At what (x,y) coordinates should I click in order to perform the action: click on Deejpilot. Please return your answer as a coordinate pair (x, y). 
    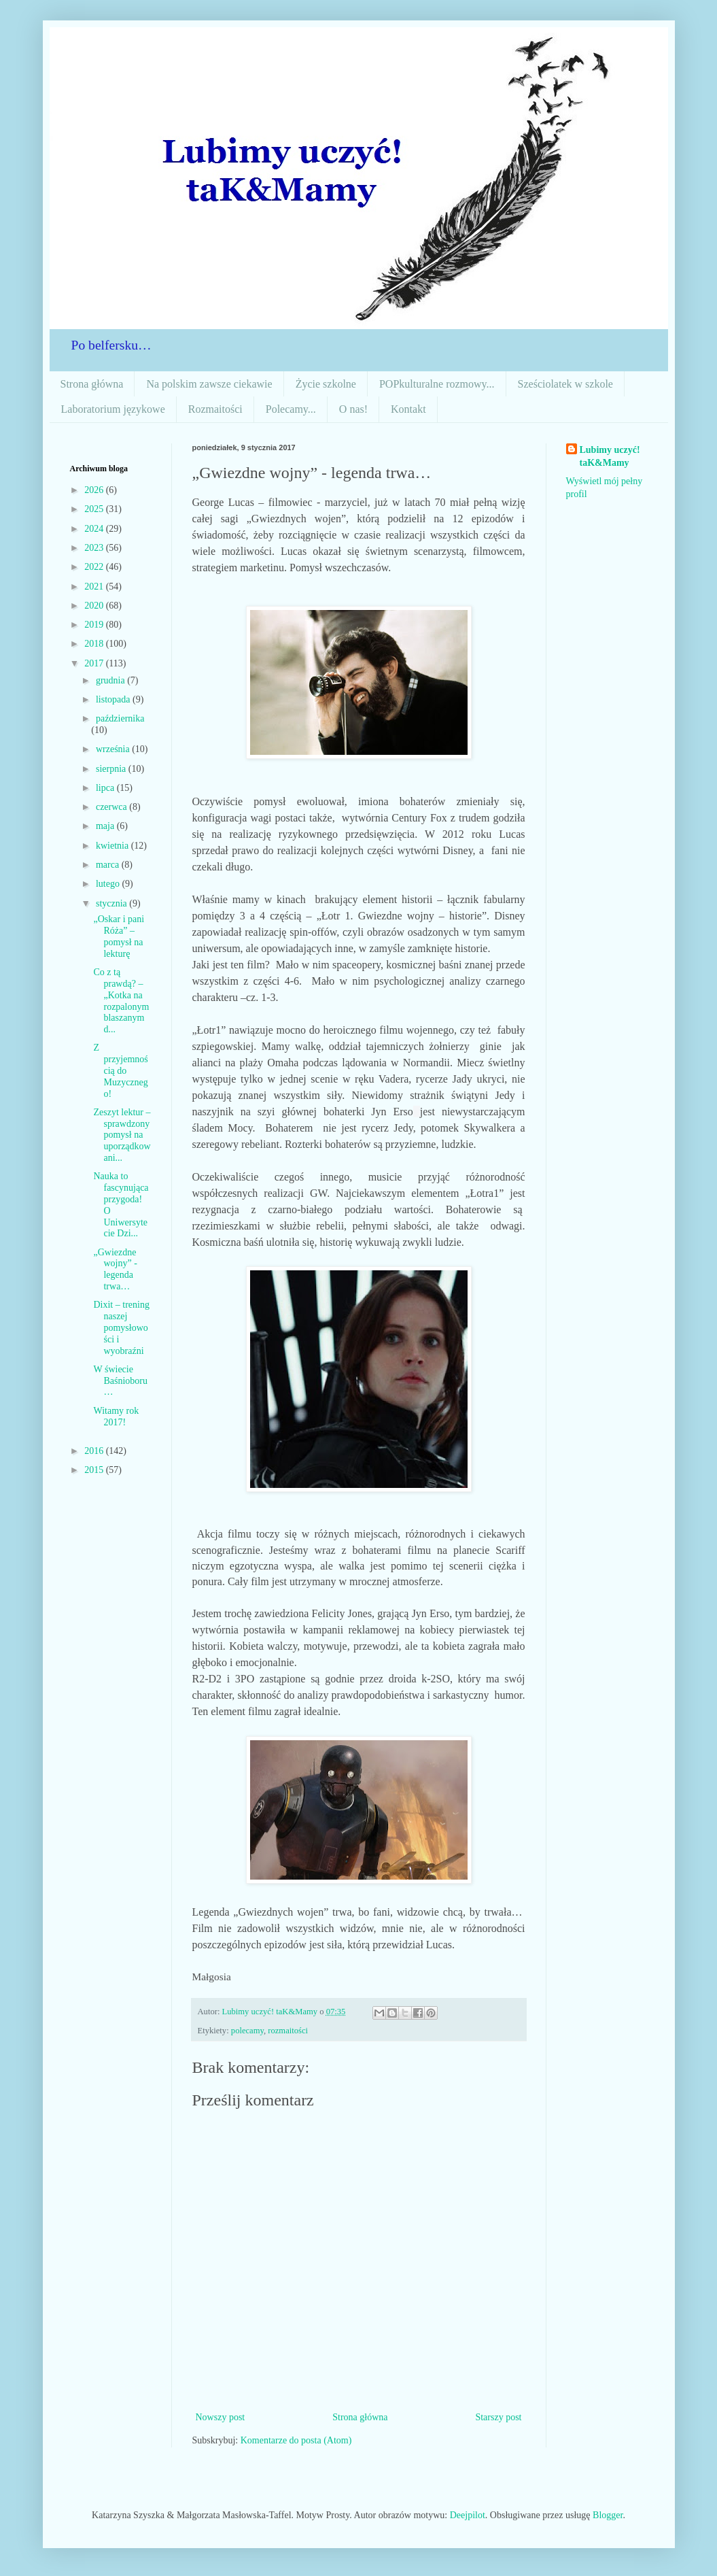
    Looking at the image, I should click on (467, 2515).